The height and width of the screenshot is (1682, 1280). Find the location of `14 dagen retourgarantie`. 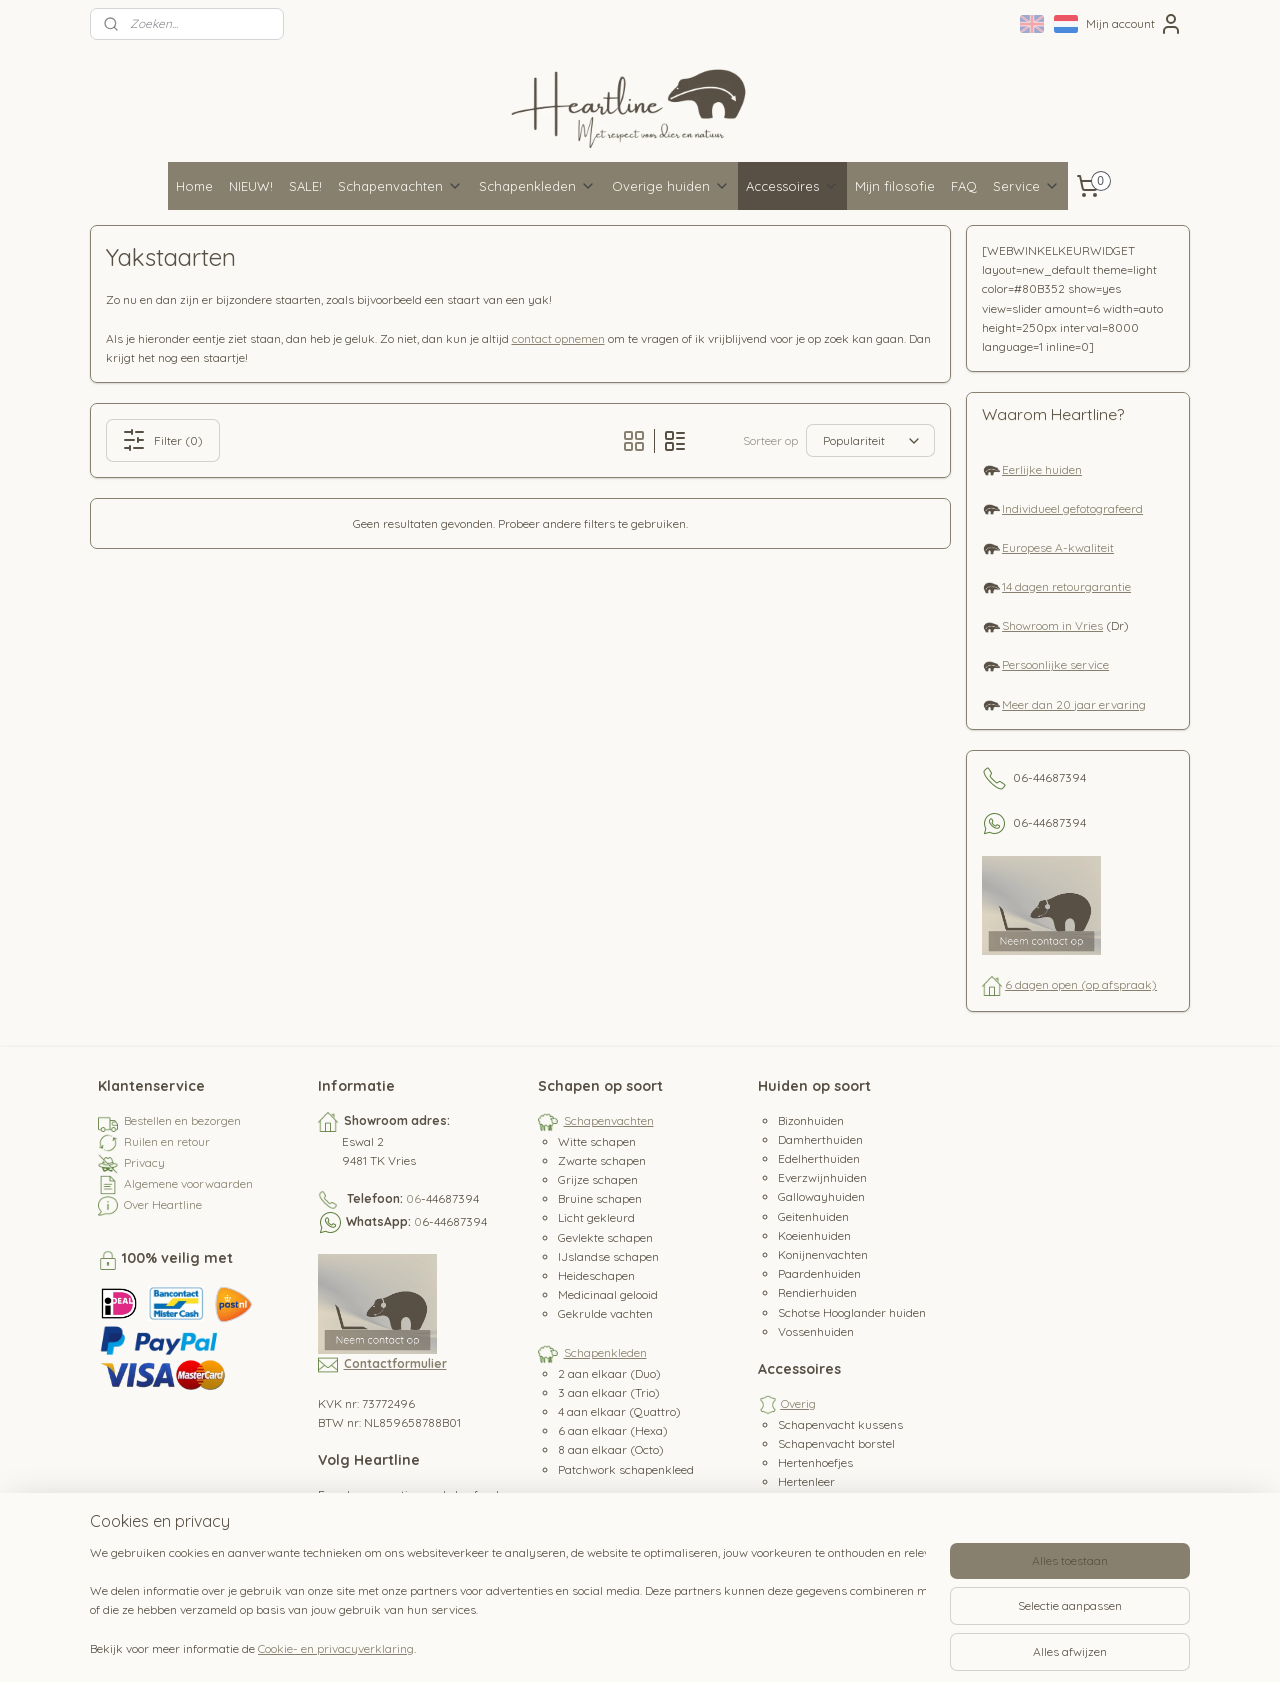

14 dagen retourgarantie is located at coordinates (1066, 586).